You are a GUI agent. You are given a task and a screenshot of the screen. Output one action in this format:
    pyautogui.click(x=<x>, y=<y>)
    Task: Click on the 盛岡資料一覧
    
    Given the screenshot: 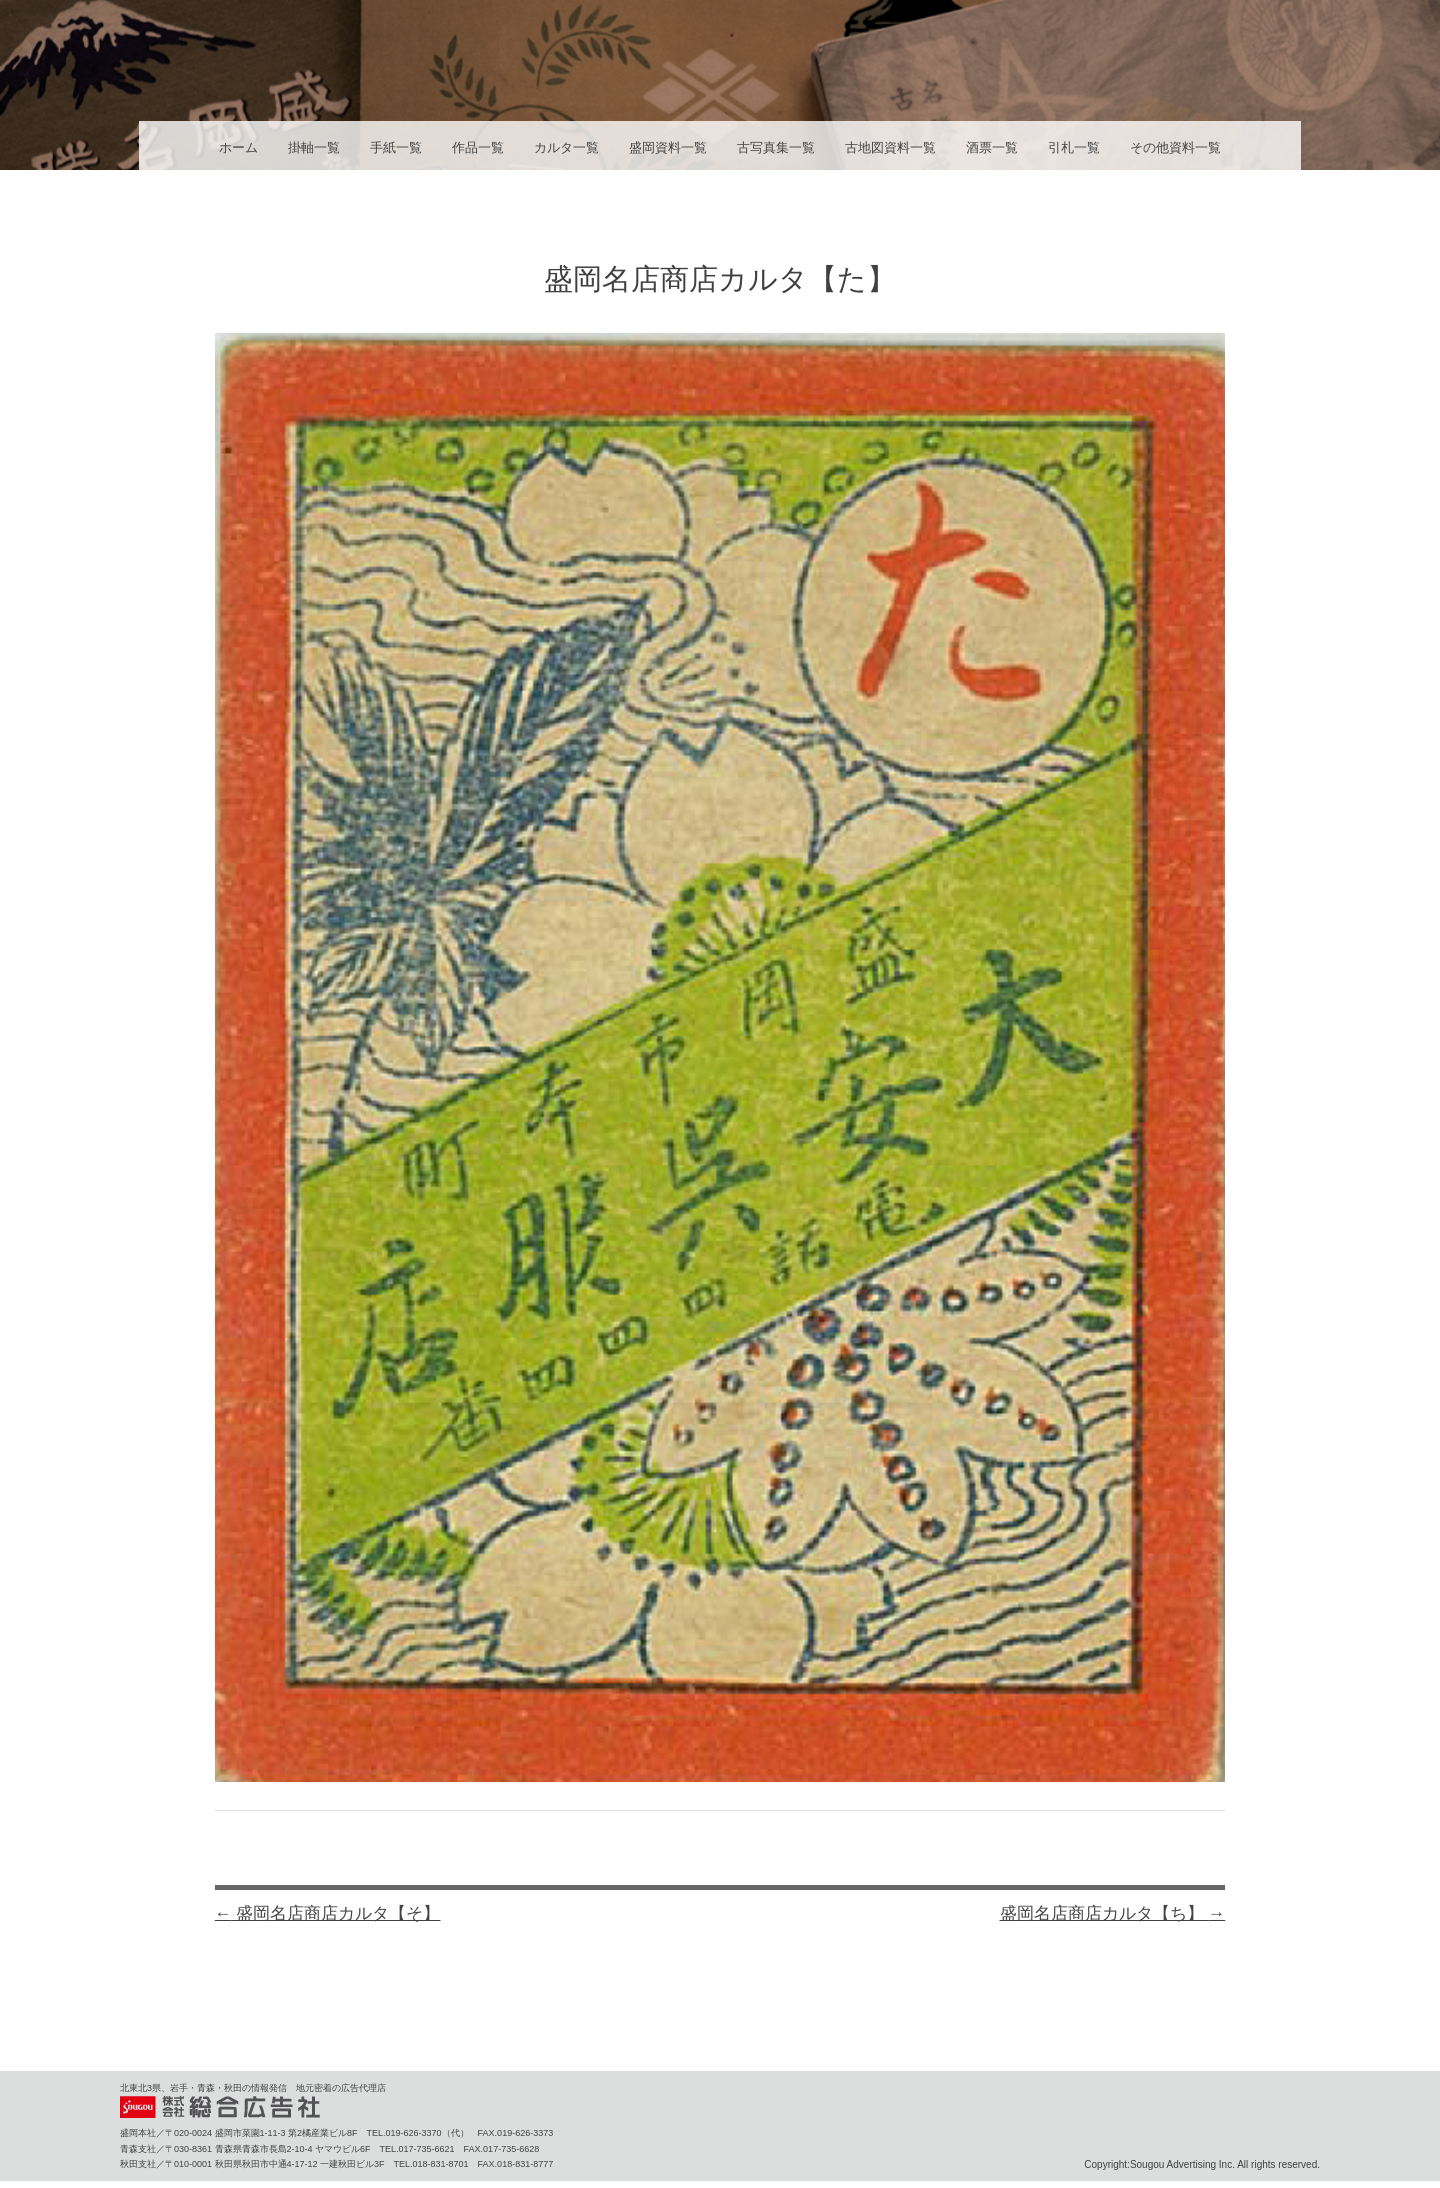 What is the action you would take?
    pyautogui.click(x=668, y=147)
    